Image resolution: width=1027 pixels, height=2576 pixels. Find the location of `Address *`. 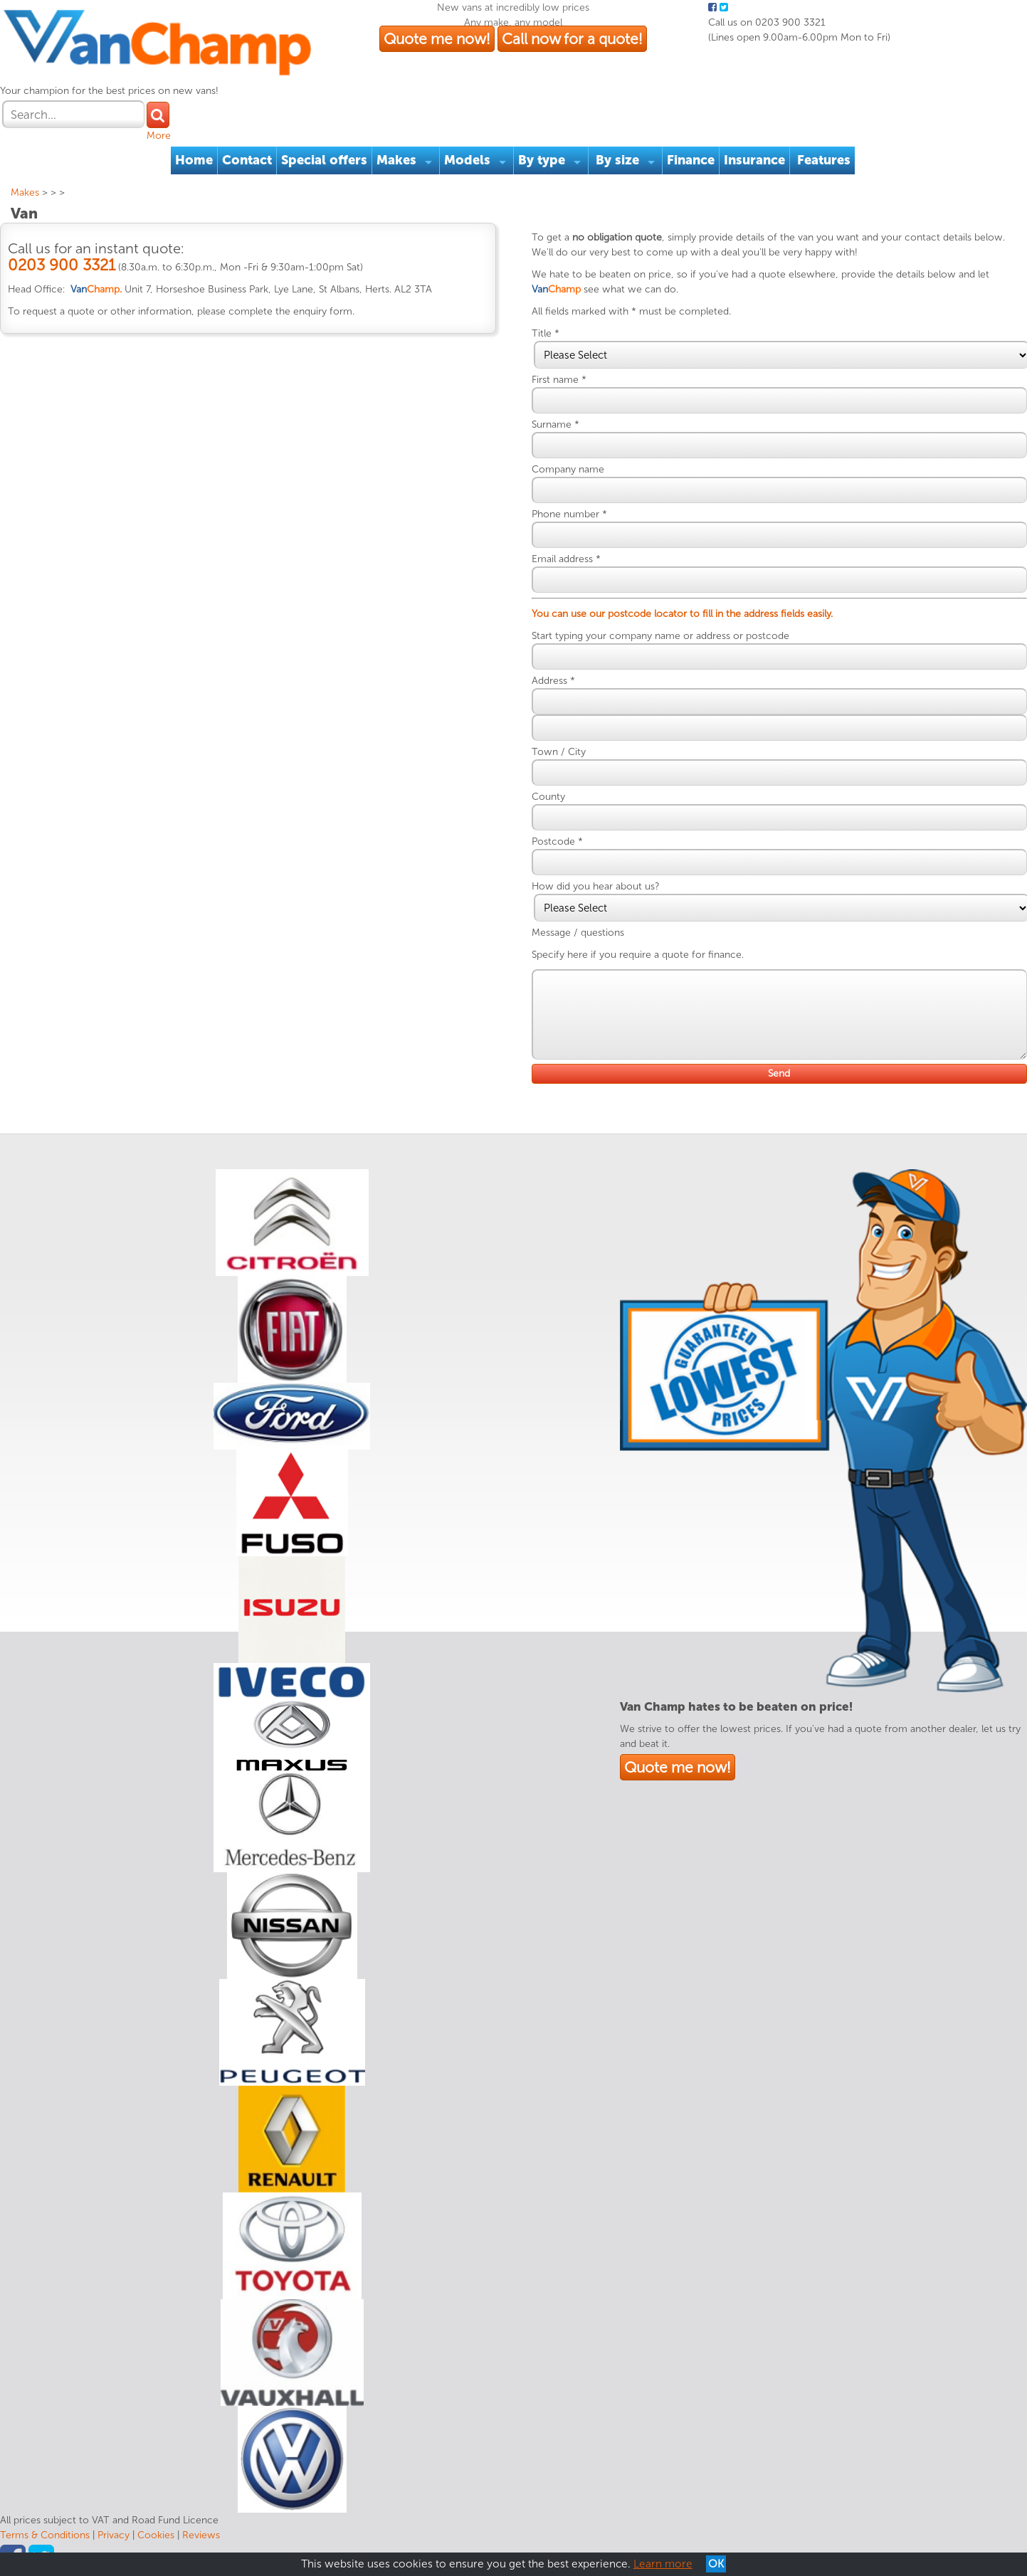

Address * is located at coordinates (553, 681).